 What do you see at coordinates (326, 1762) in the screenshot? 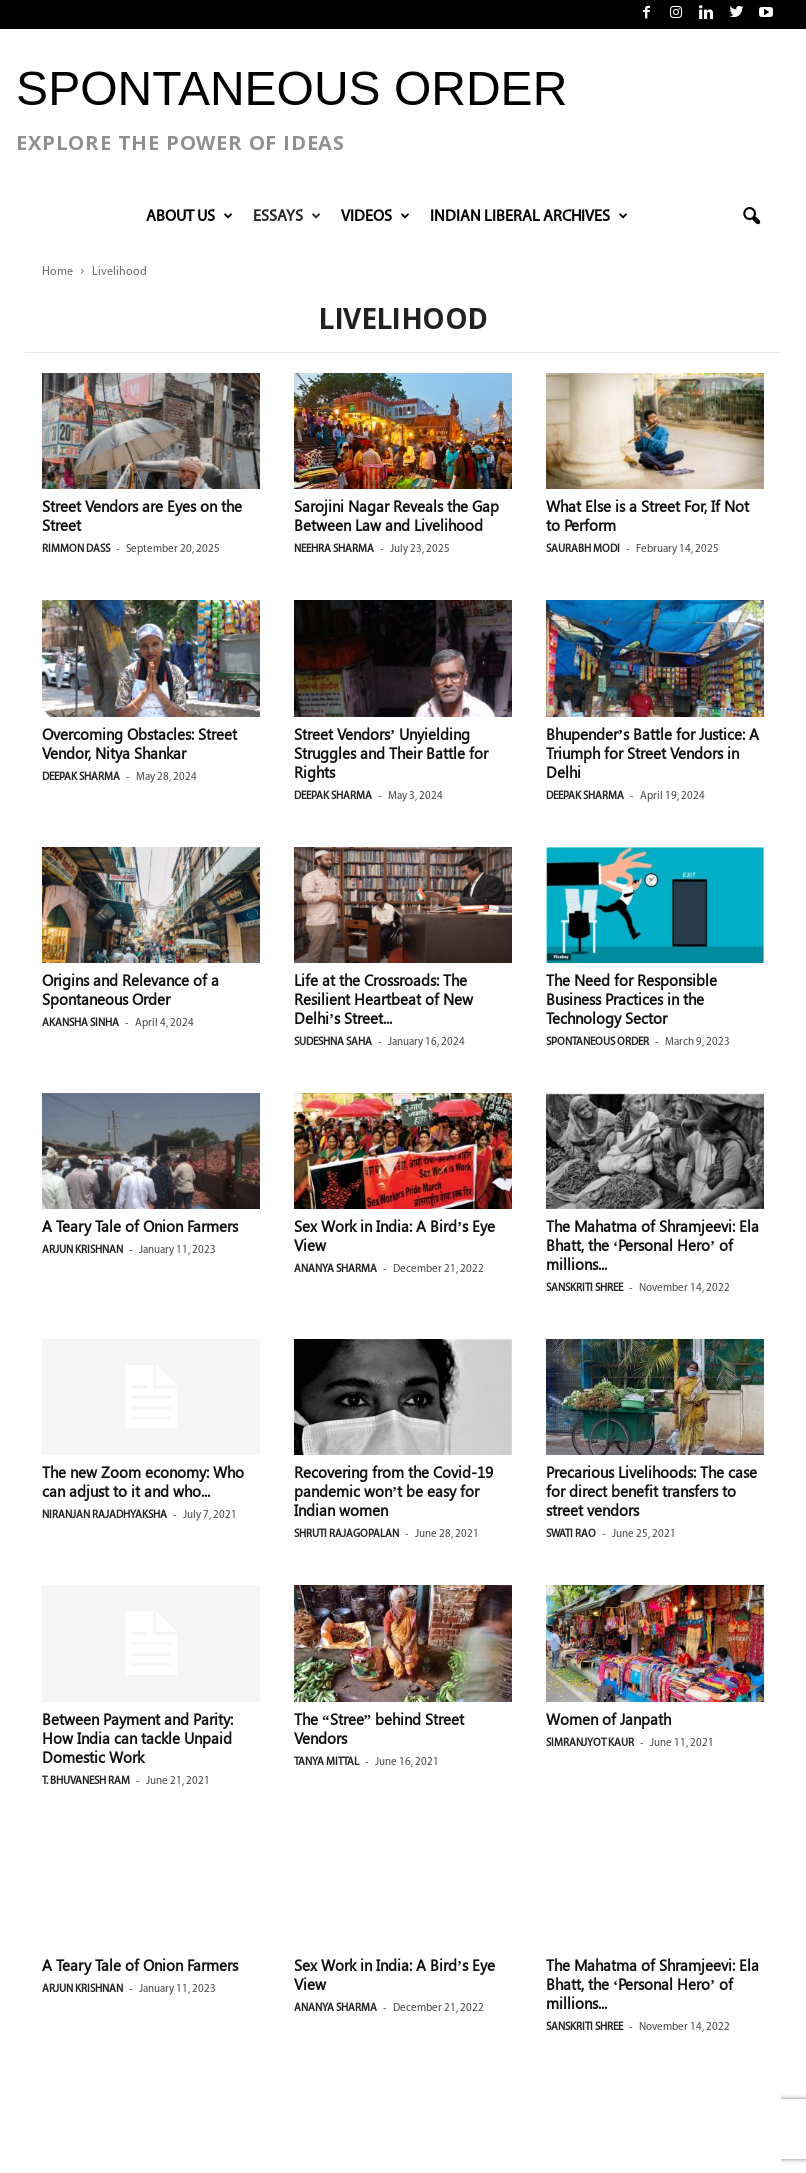
I see `Tanya Mittal` at bounding box center [326, 1762].